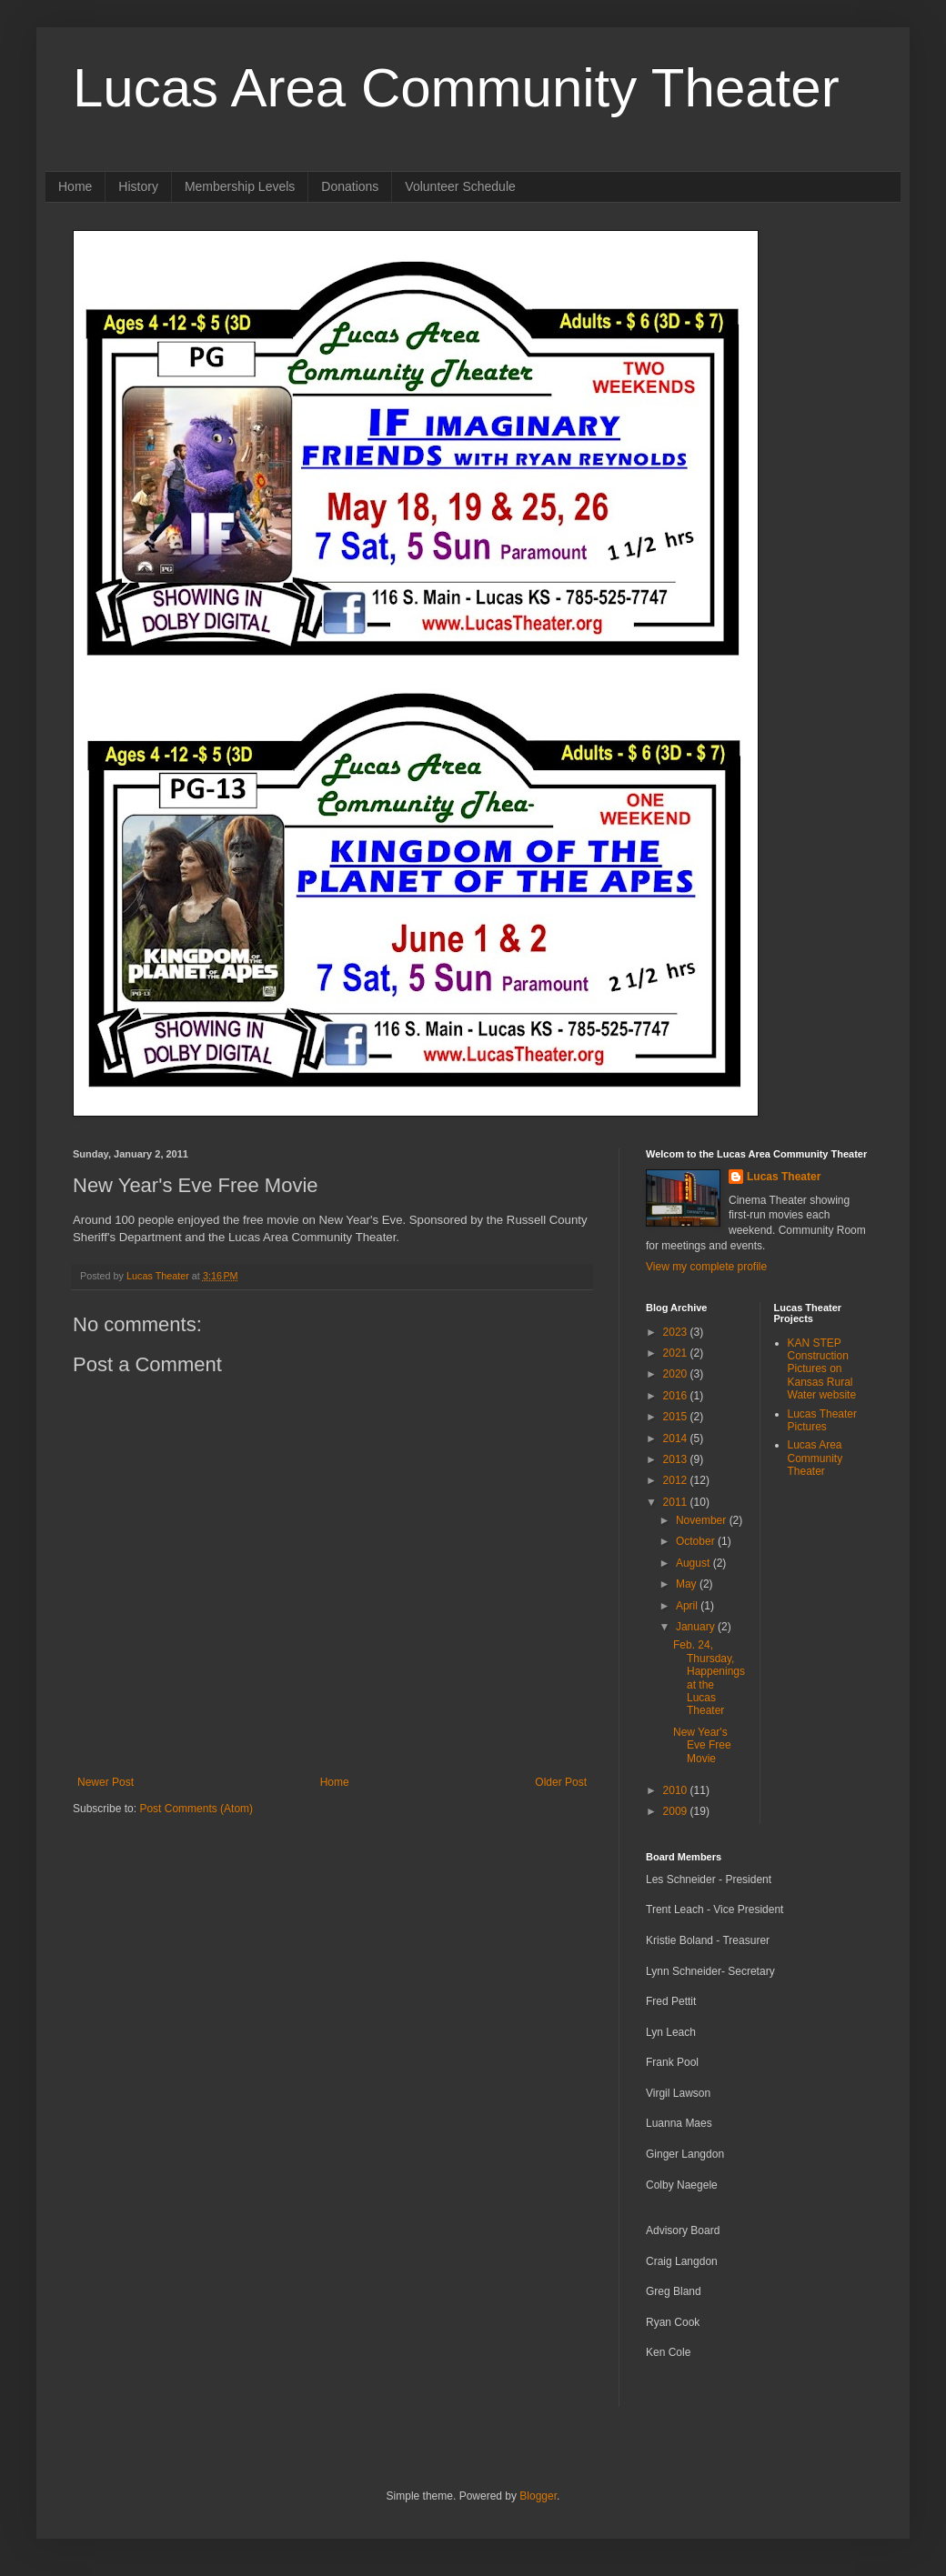  Describe the element at coordinates (240, 186) in the screenshot. I see `Membership Levels` at that location.